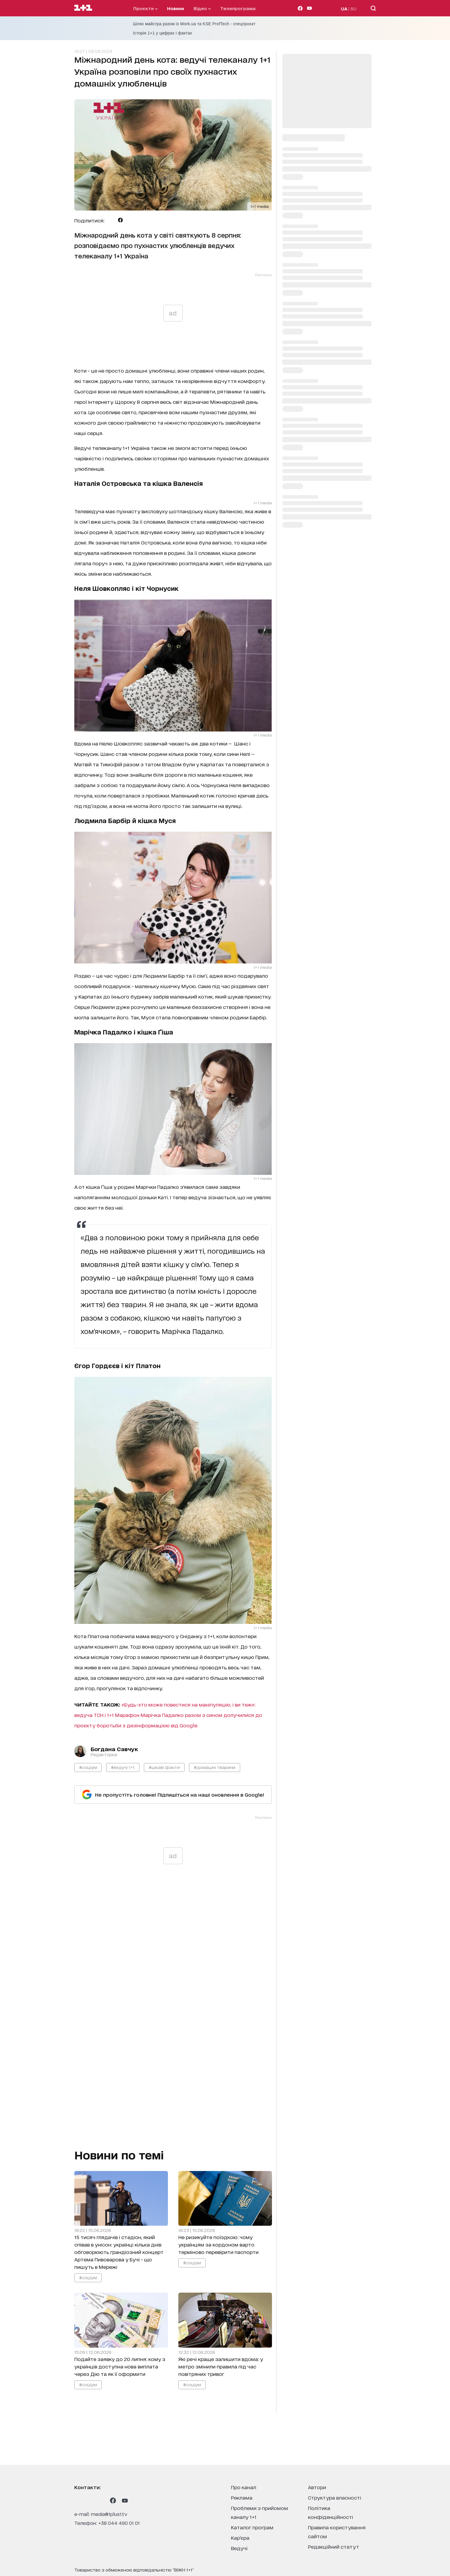 The width and height of the screenshot is (450, 2576). I want to click on Історія 1+1 у цифрах і фактах, so click(162, 33).